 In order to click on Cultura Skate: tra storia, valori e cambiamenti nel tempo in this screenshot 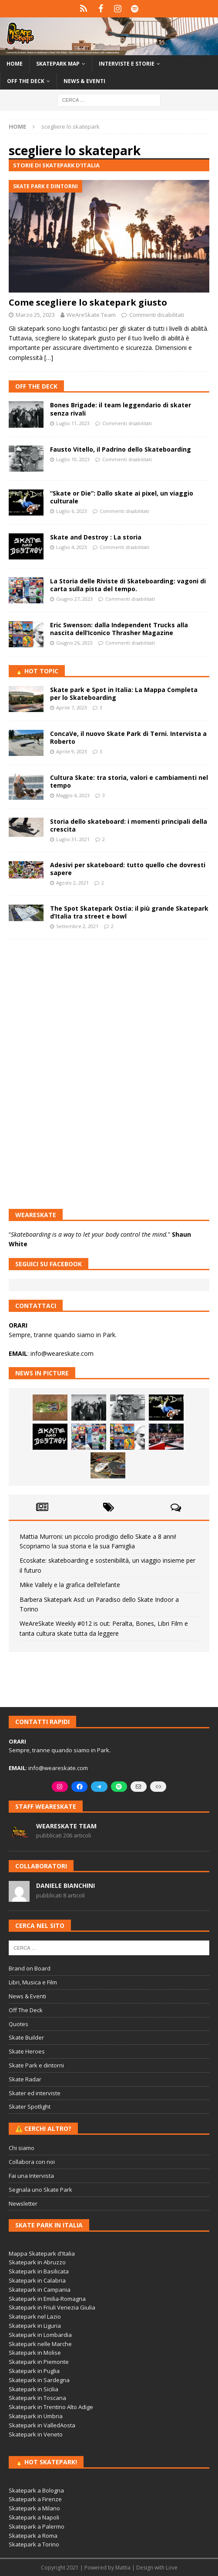, I will do `click(129, 781)`.